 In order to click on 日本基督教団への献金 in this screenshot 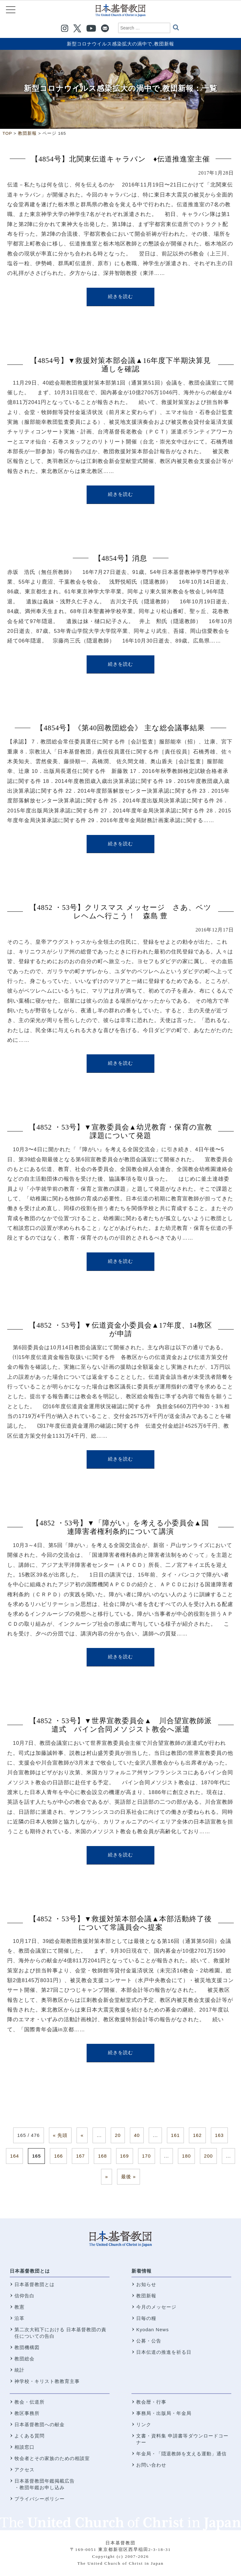, I will do `click(39, 2424)`.